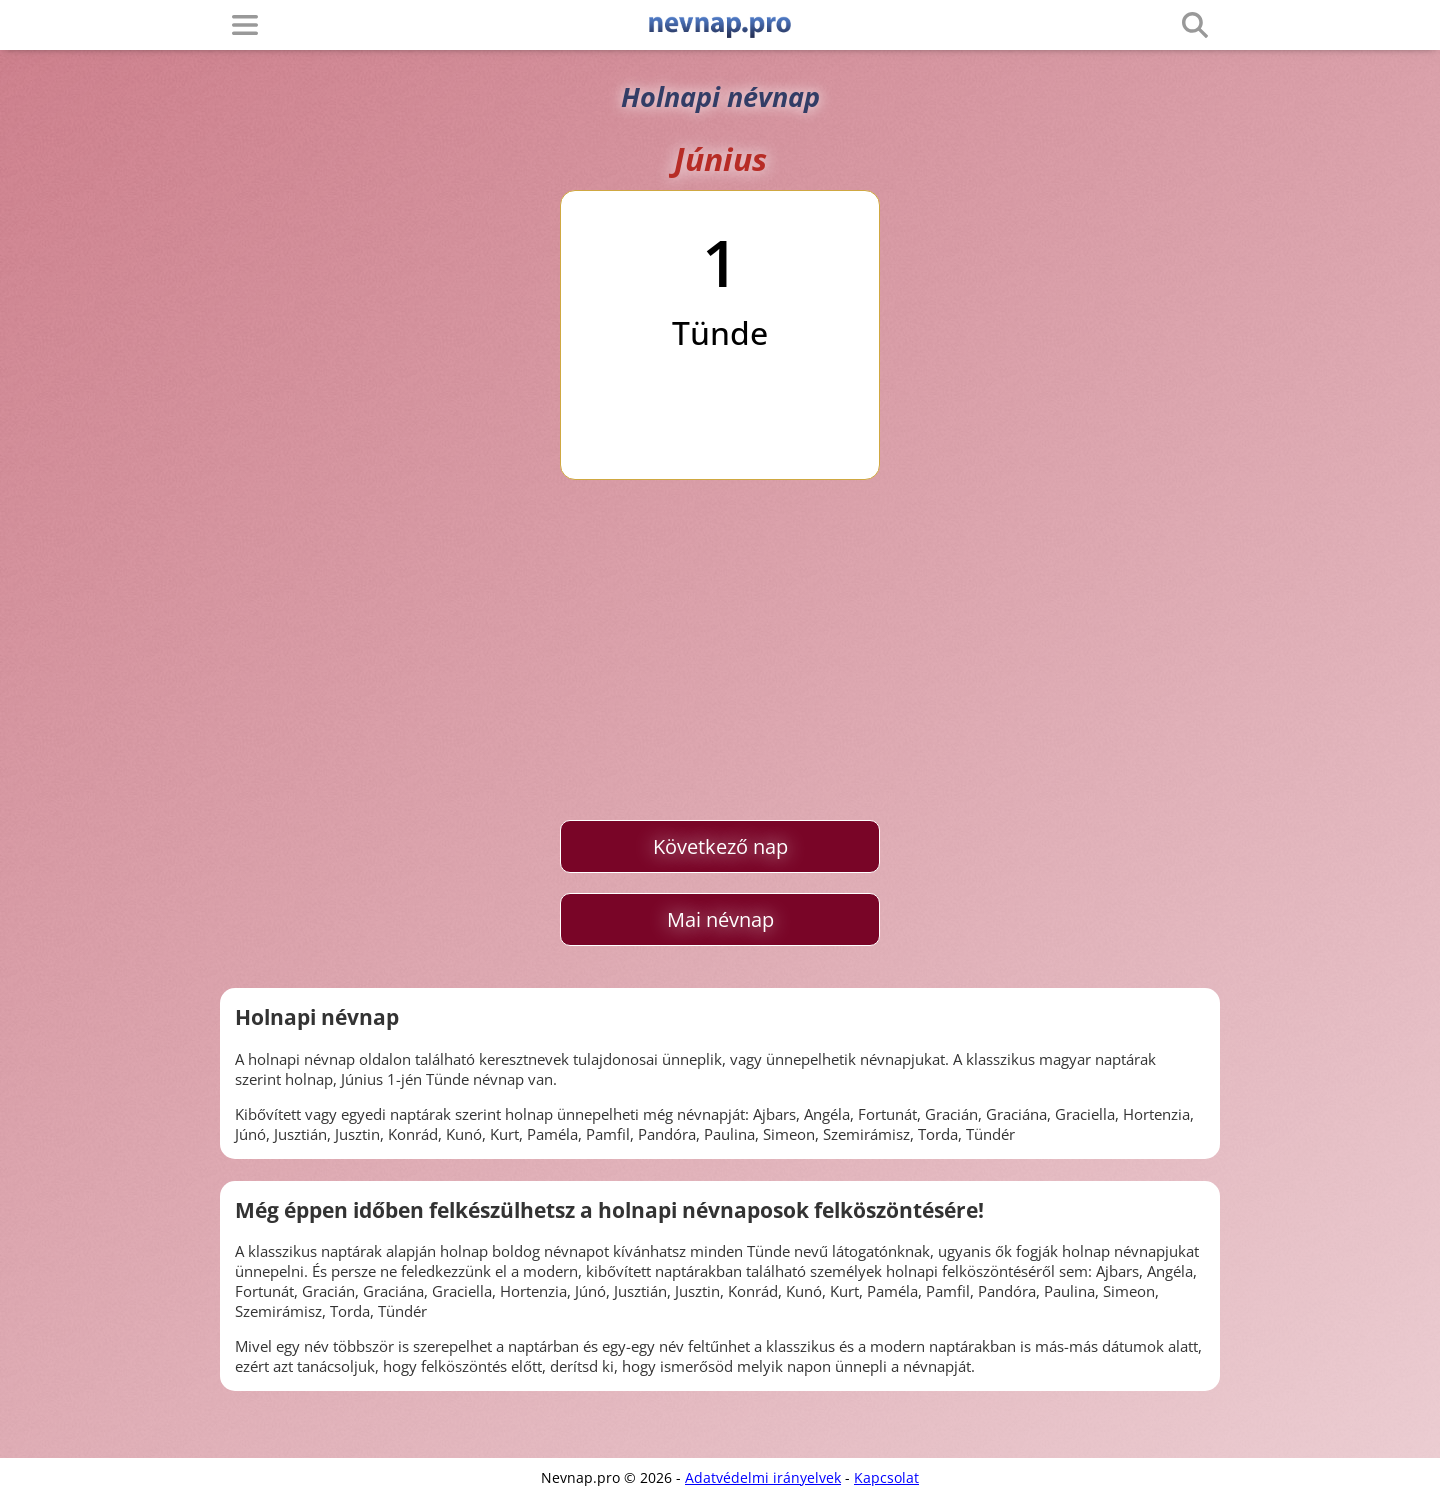 The image size is (1440, 1497). I want to click on Kapcsolat, so click(886, 1477).